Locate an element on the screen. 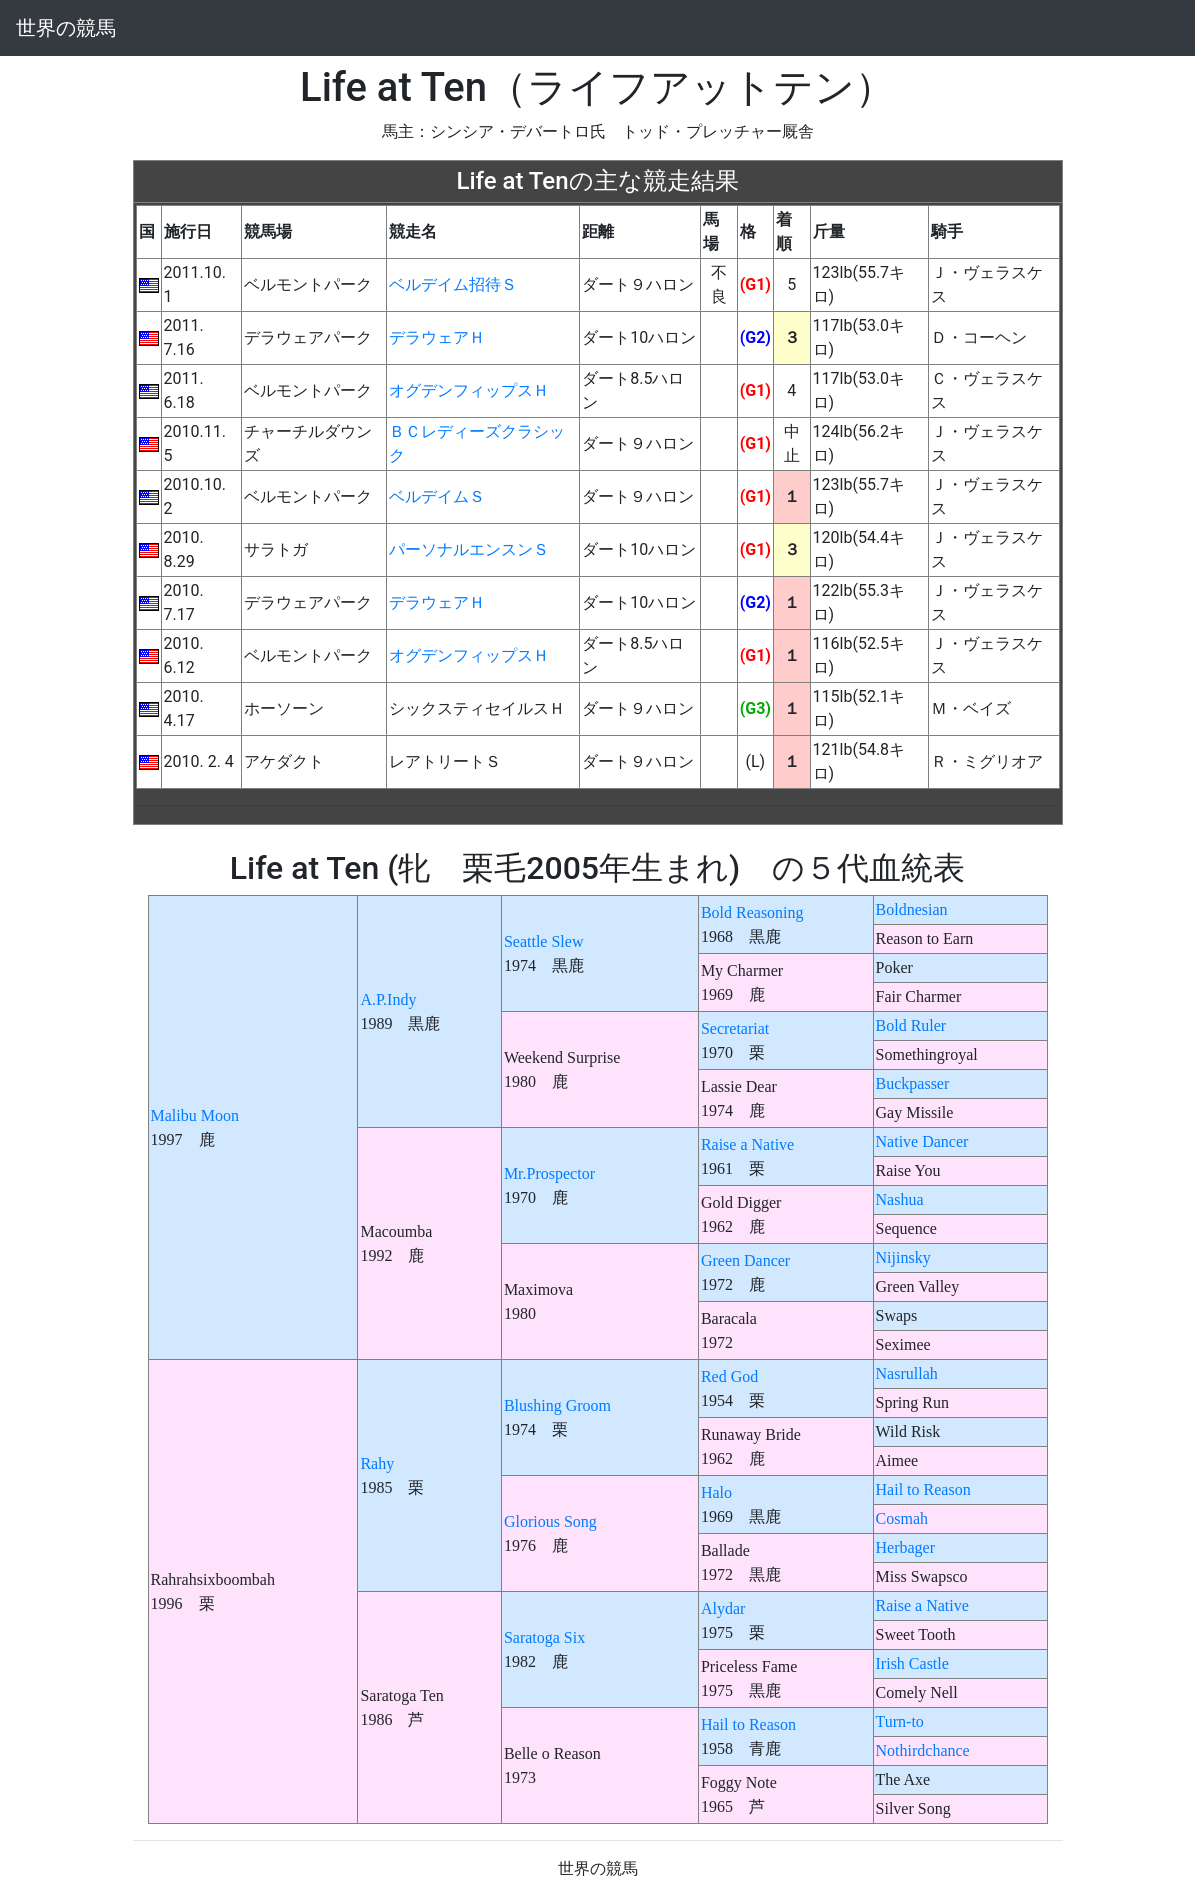 Image resolution: width=1195 pixels, height=1897 pixels. Halo is located at coordinates (716, 1492).